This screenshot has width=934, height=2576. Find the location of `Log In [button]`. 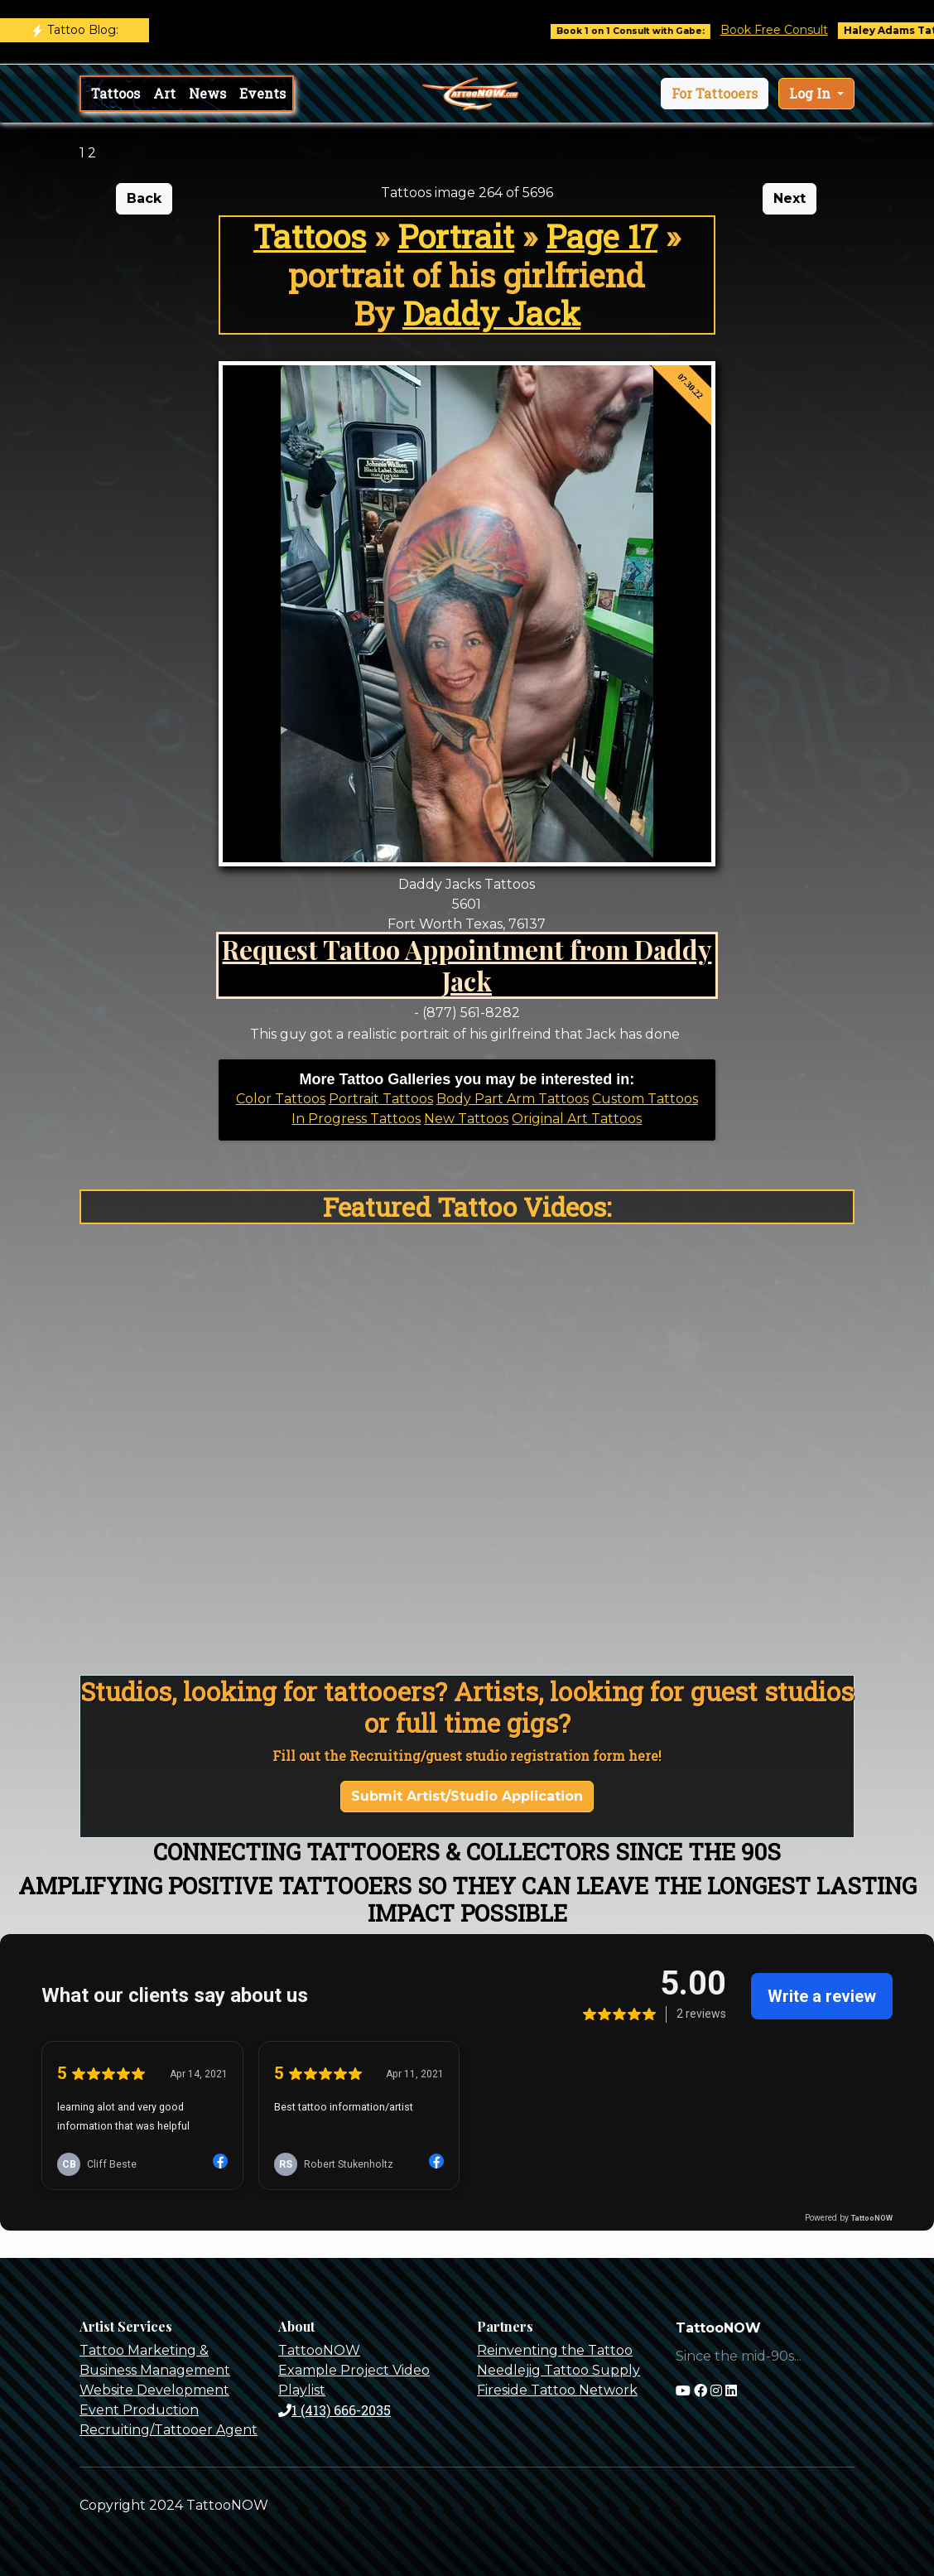

Log In [button] is located at coordinates (811, 93).